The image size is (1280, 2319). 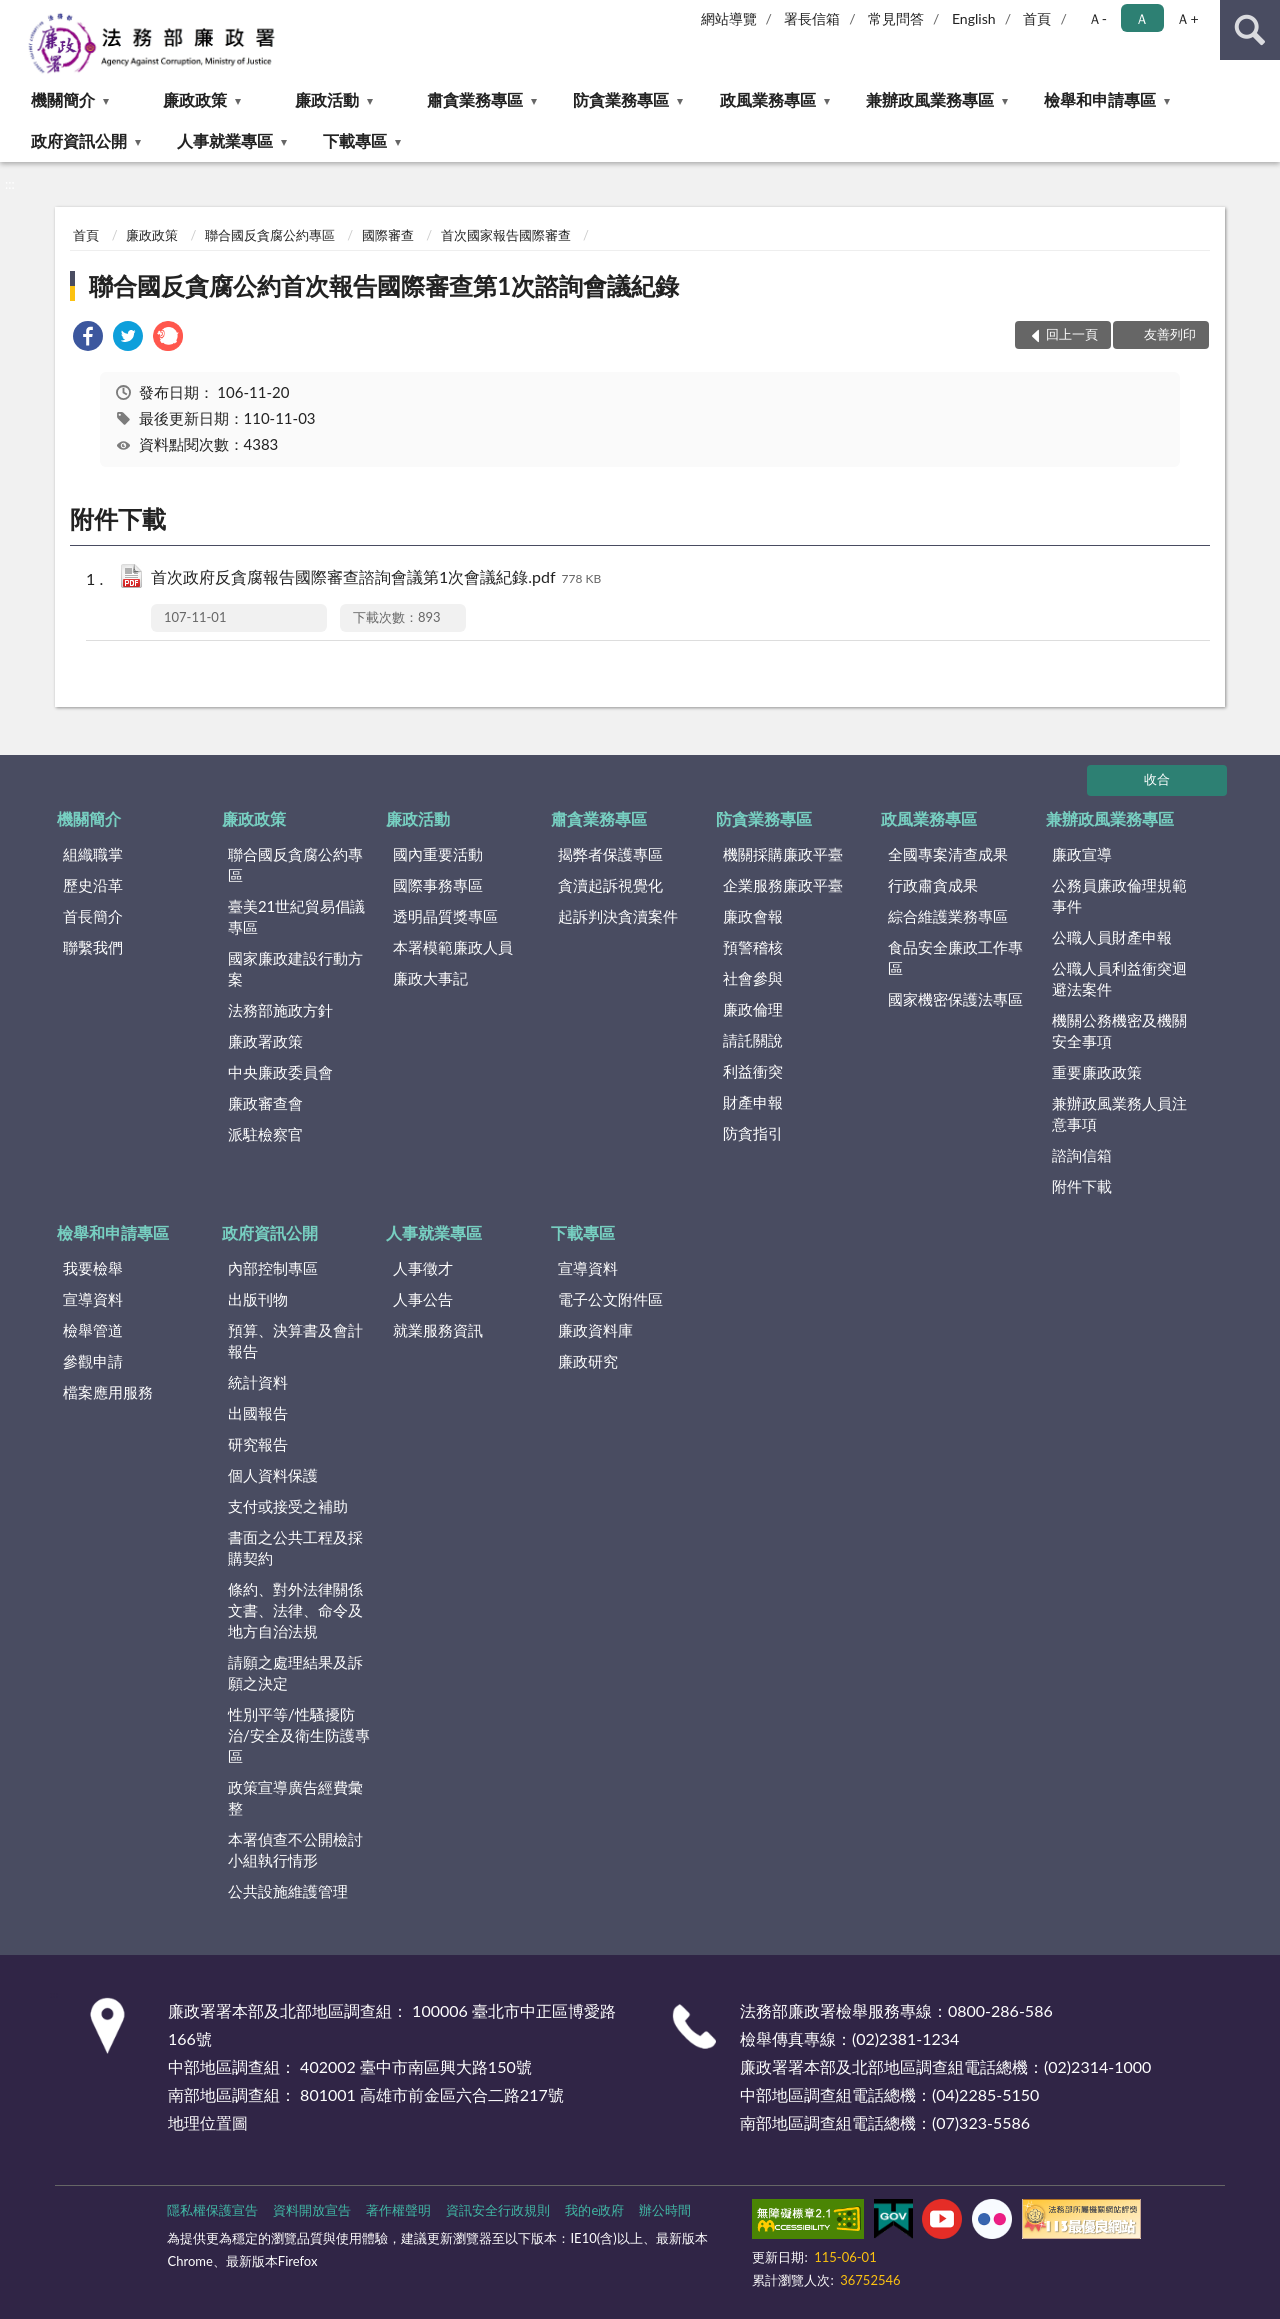 I want to click on 署長信箱, so click(x=812, y=18).